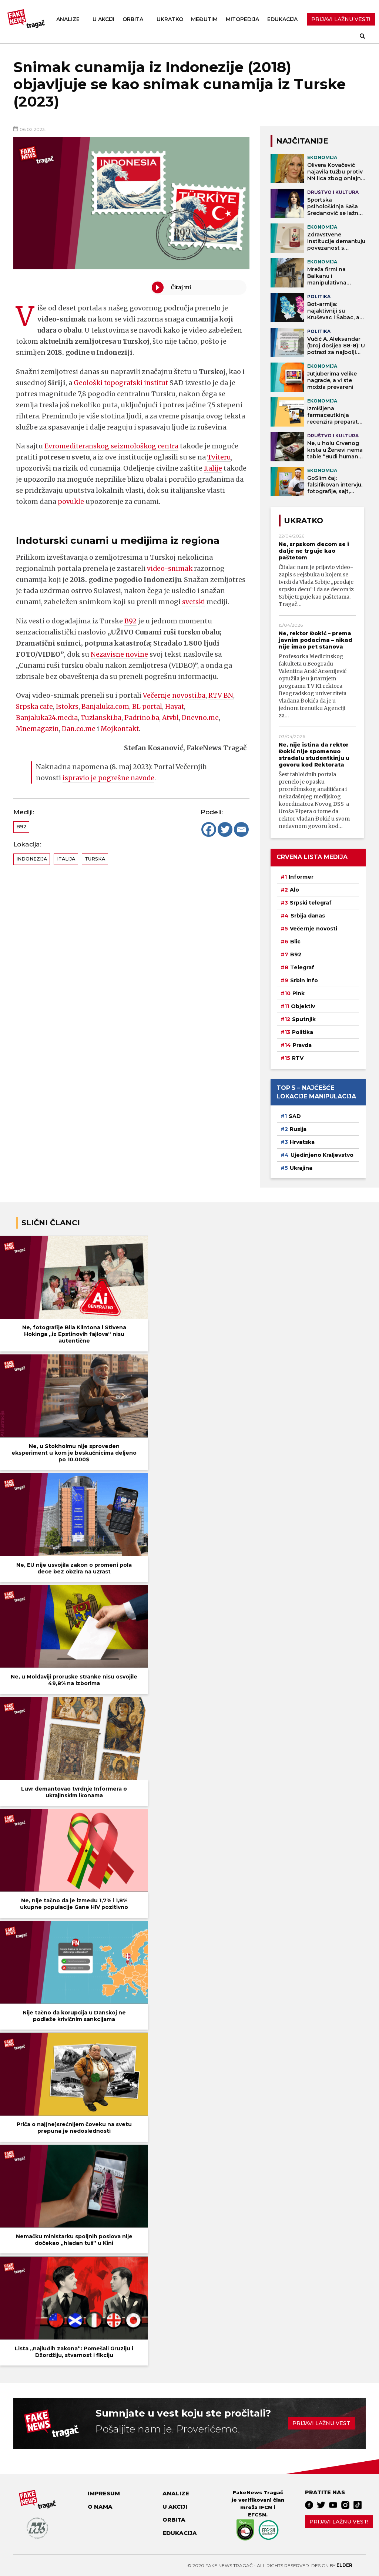 Image resolution: width=379 pixels, height=2576 pixels. Describe the element at coordinates (344, 2565) in the screenshot. I see `Elder` at that location.